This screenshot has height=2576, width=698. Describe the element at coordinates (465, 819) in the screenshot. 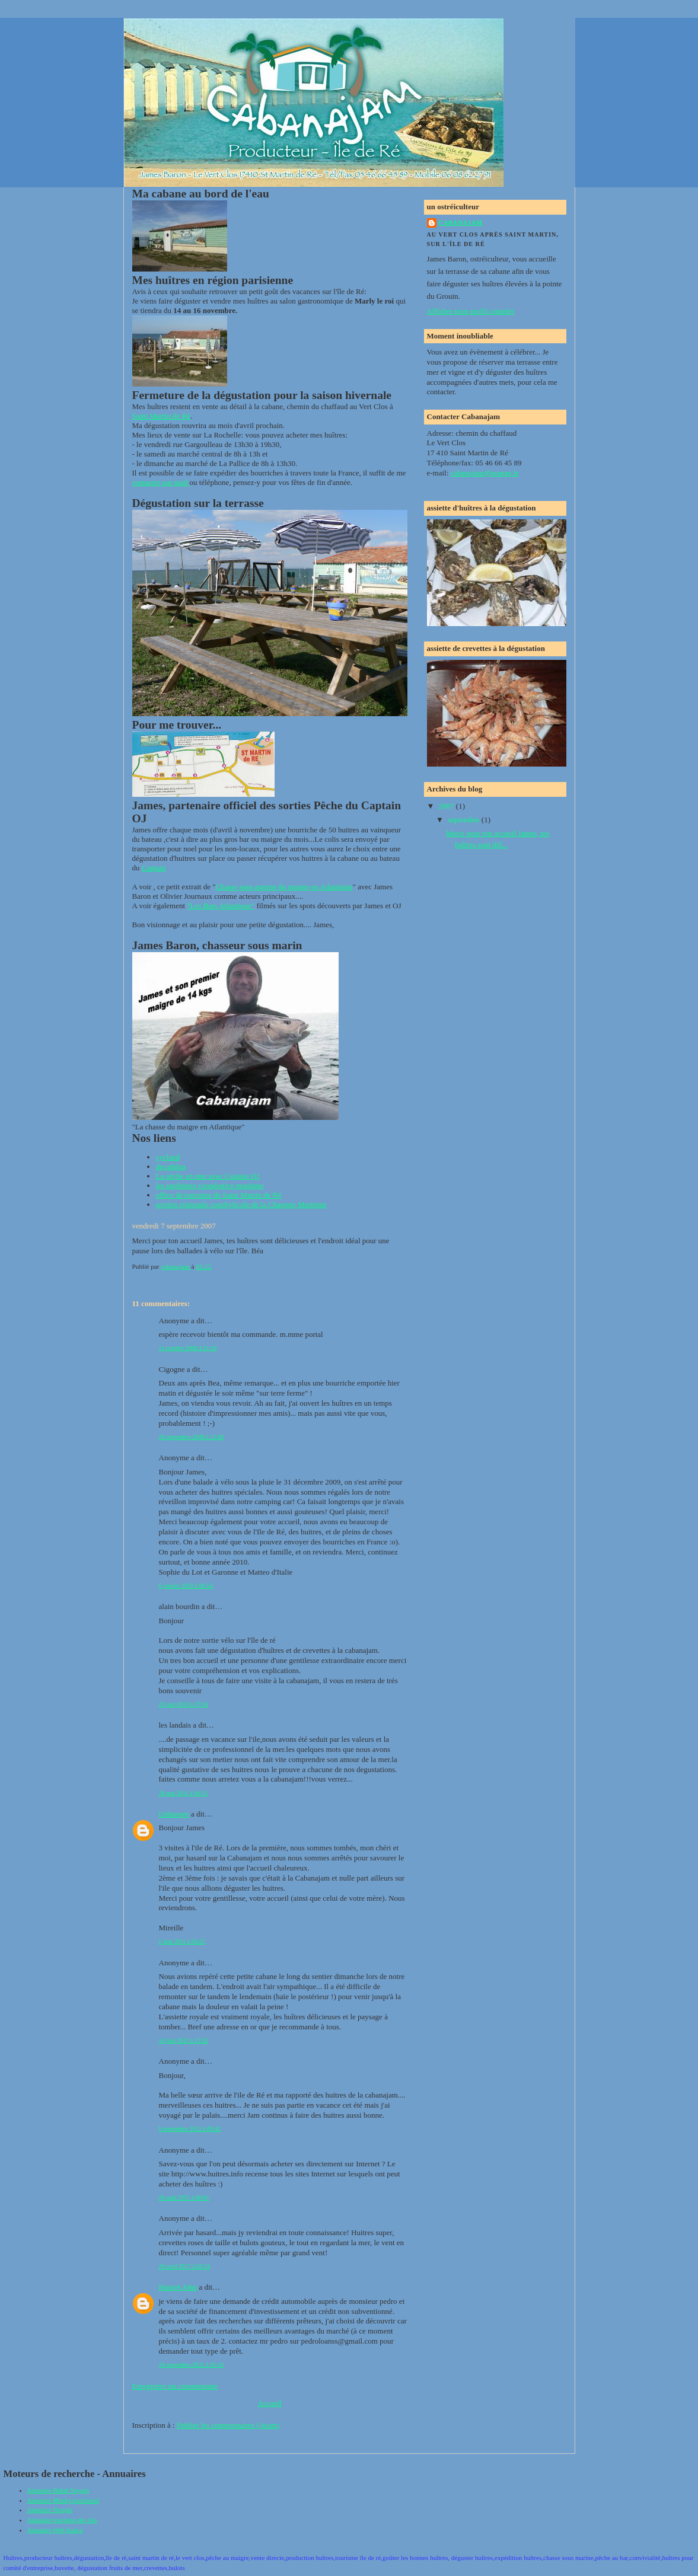

I see `septembre` at that location.